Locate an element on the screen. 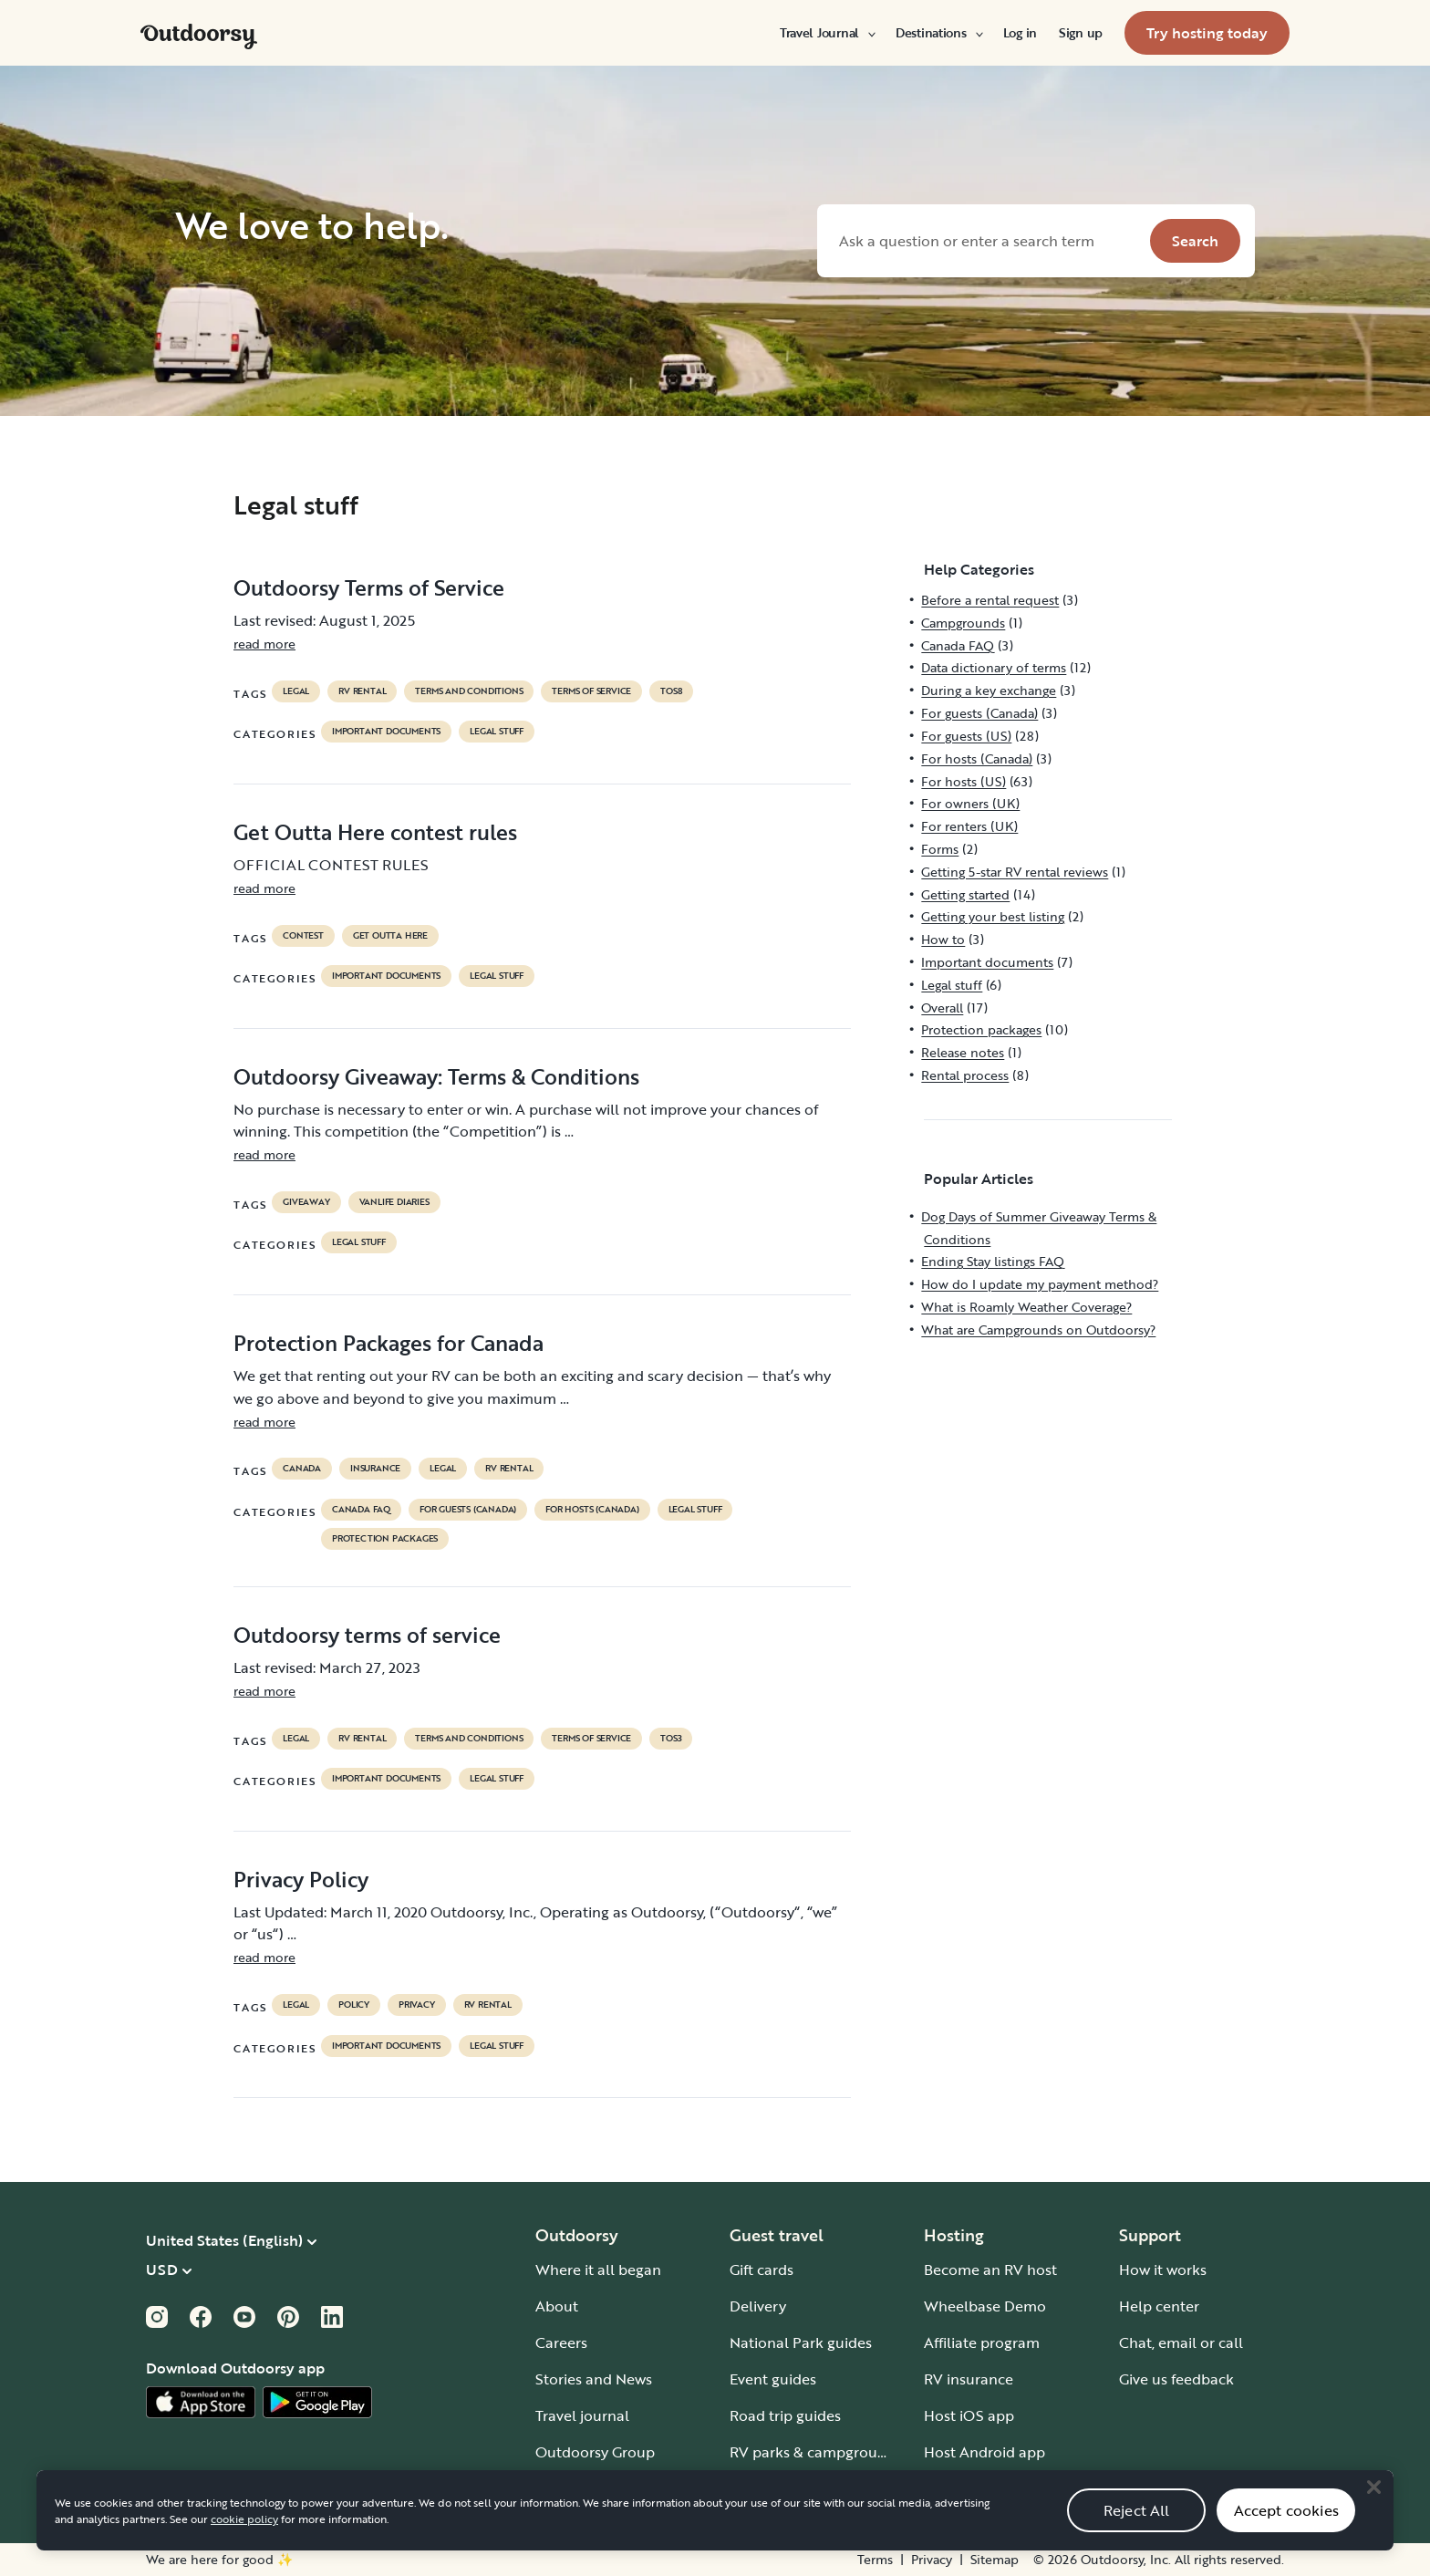 Image resolution: width=1430 pixels, height=2576 pixels. How it works is located at coordinates (1163, 2269).